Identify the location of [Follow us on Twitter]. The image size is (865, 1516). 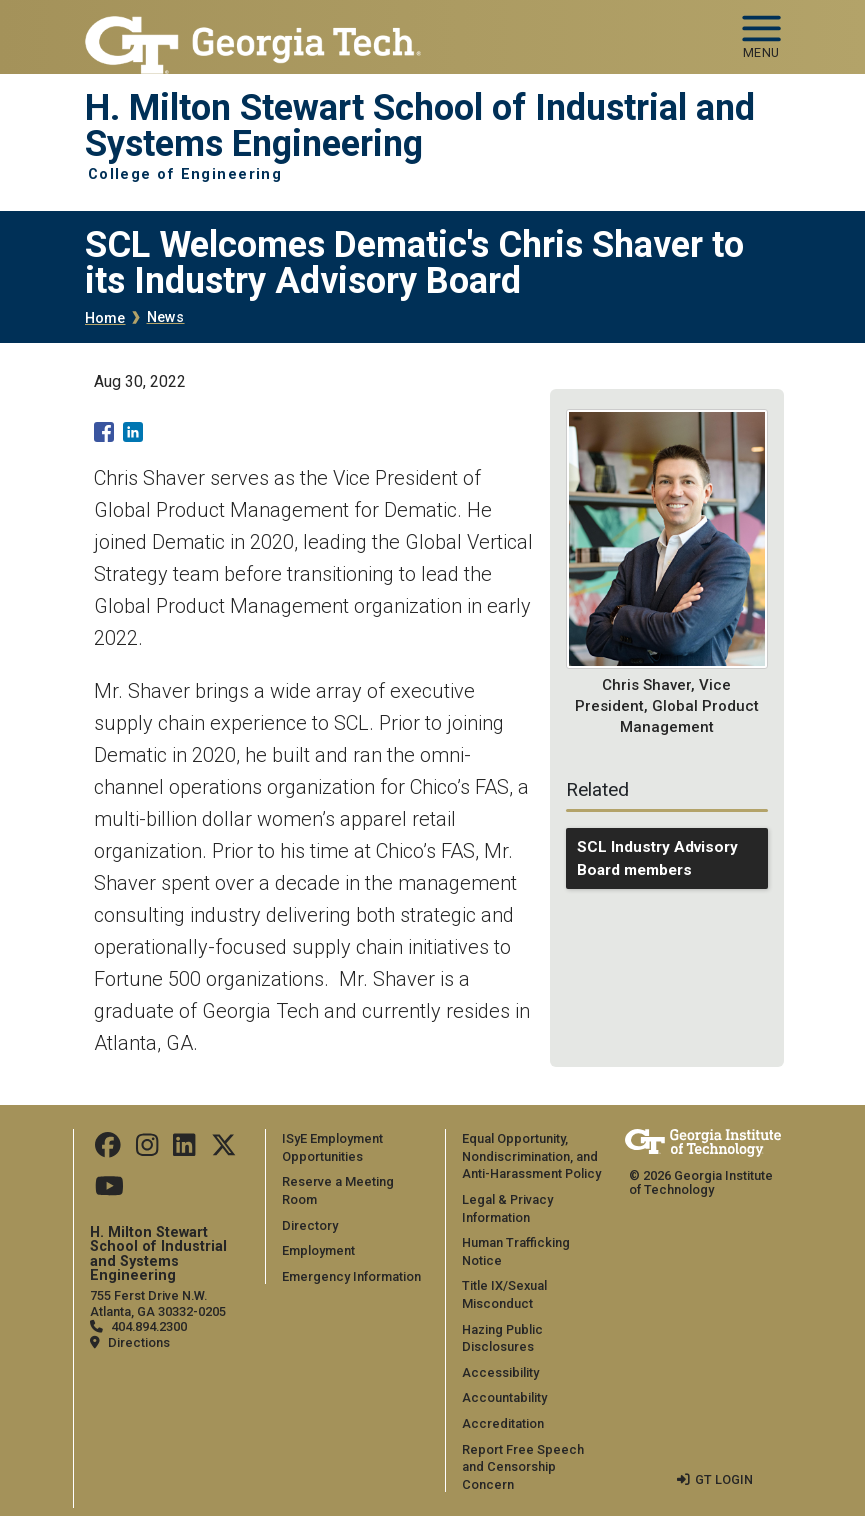
(224, 1150).